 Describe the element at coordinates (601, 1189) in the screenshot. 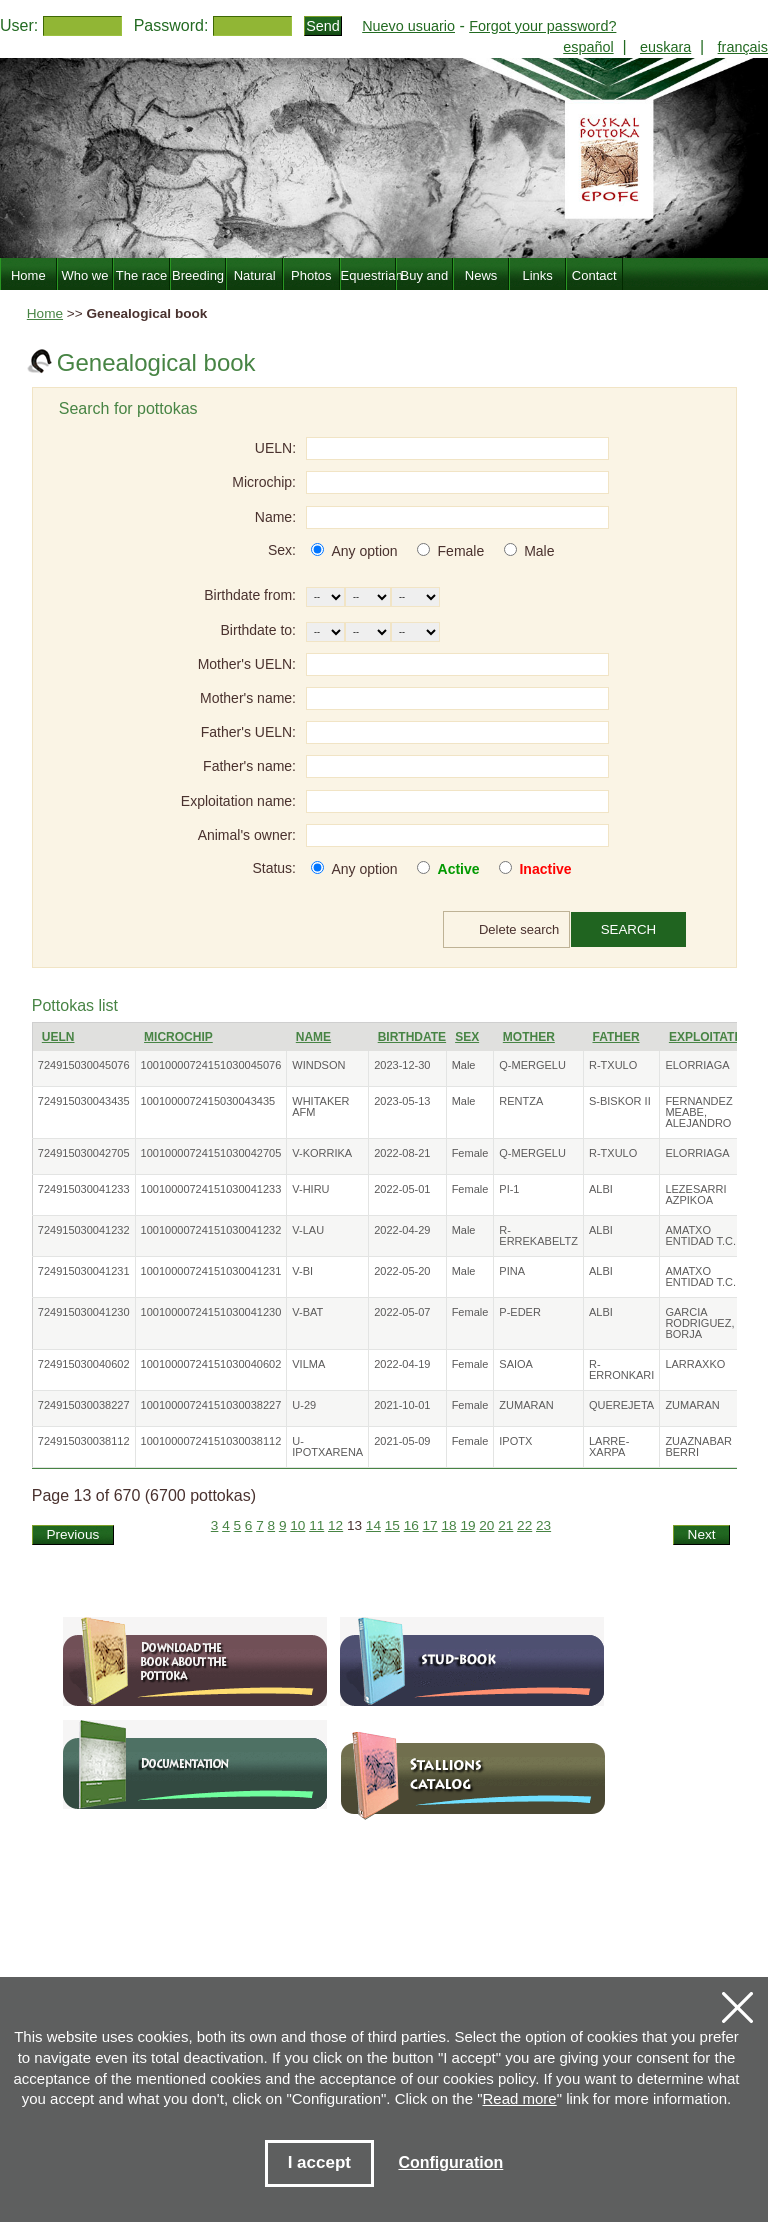

I see `ALBI` at that location.